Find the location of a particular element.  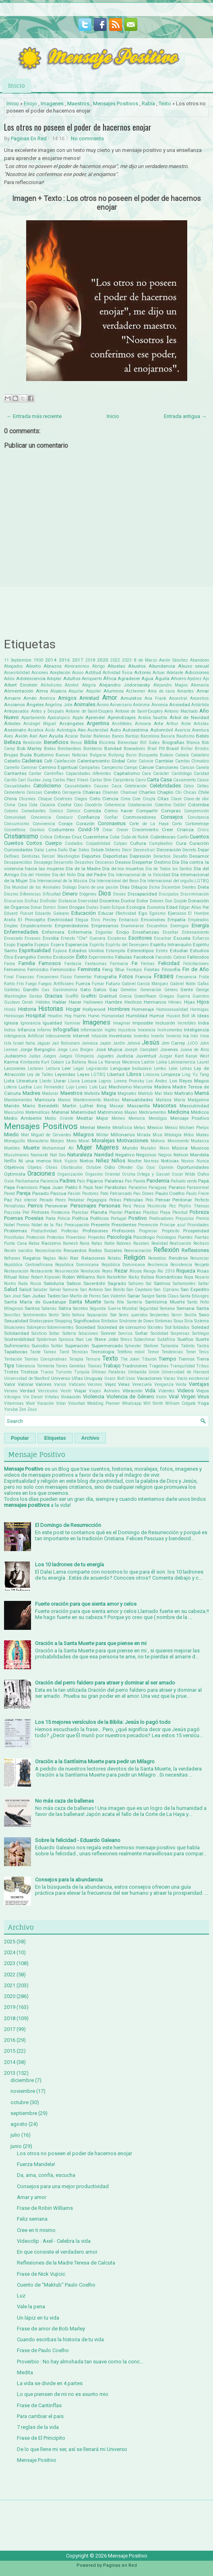

Engordar is located at coordinates (104, 932).